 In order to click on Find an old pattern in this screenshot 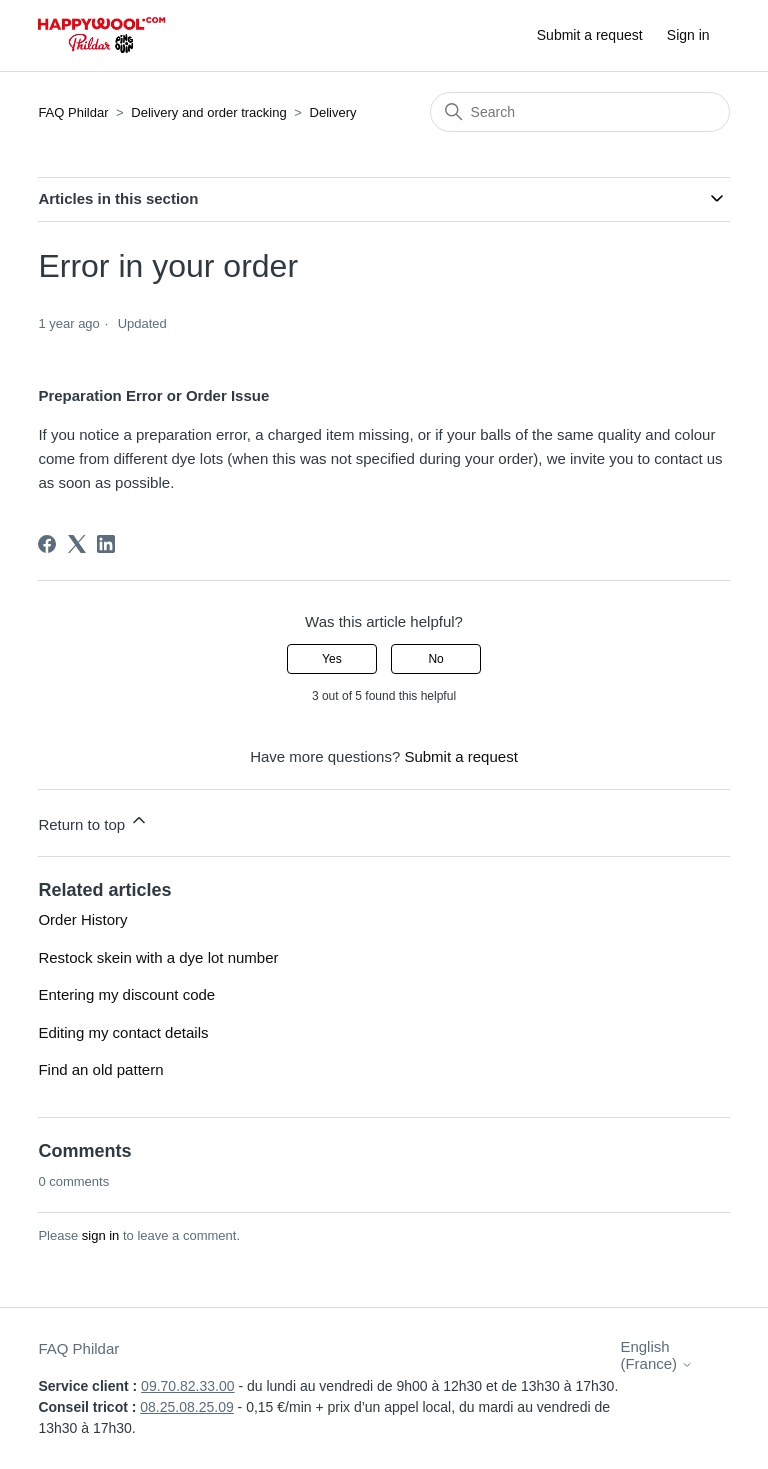, I will do `click(100, 1069)`.